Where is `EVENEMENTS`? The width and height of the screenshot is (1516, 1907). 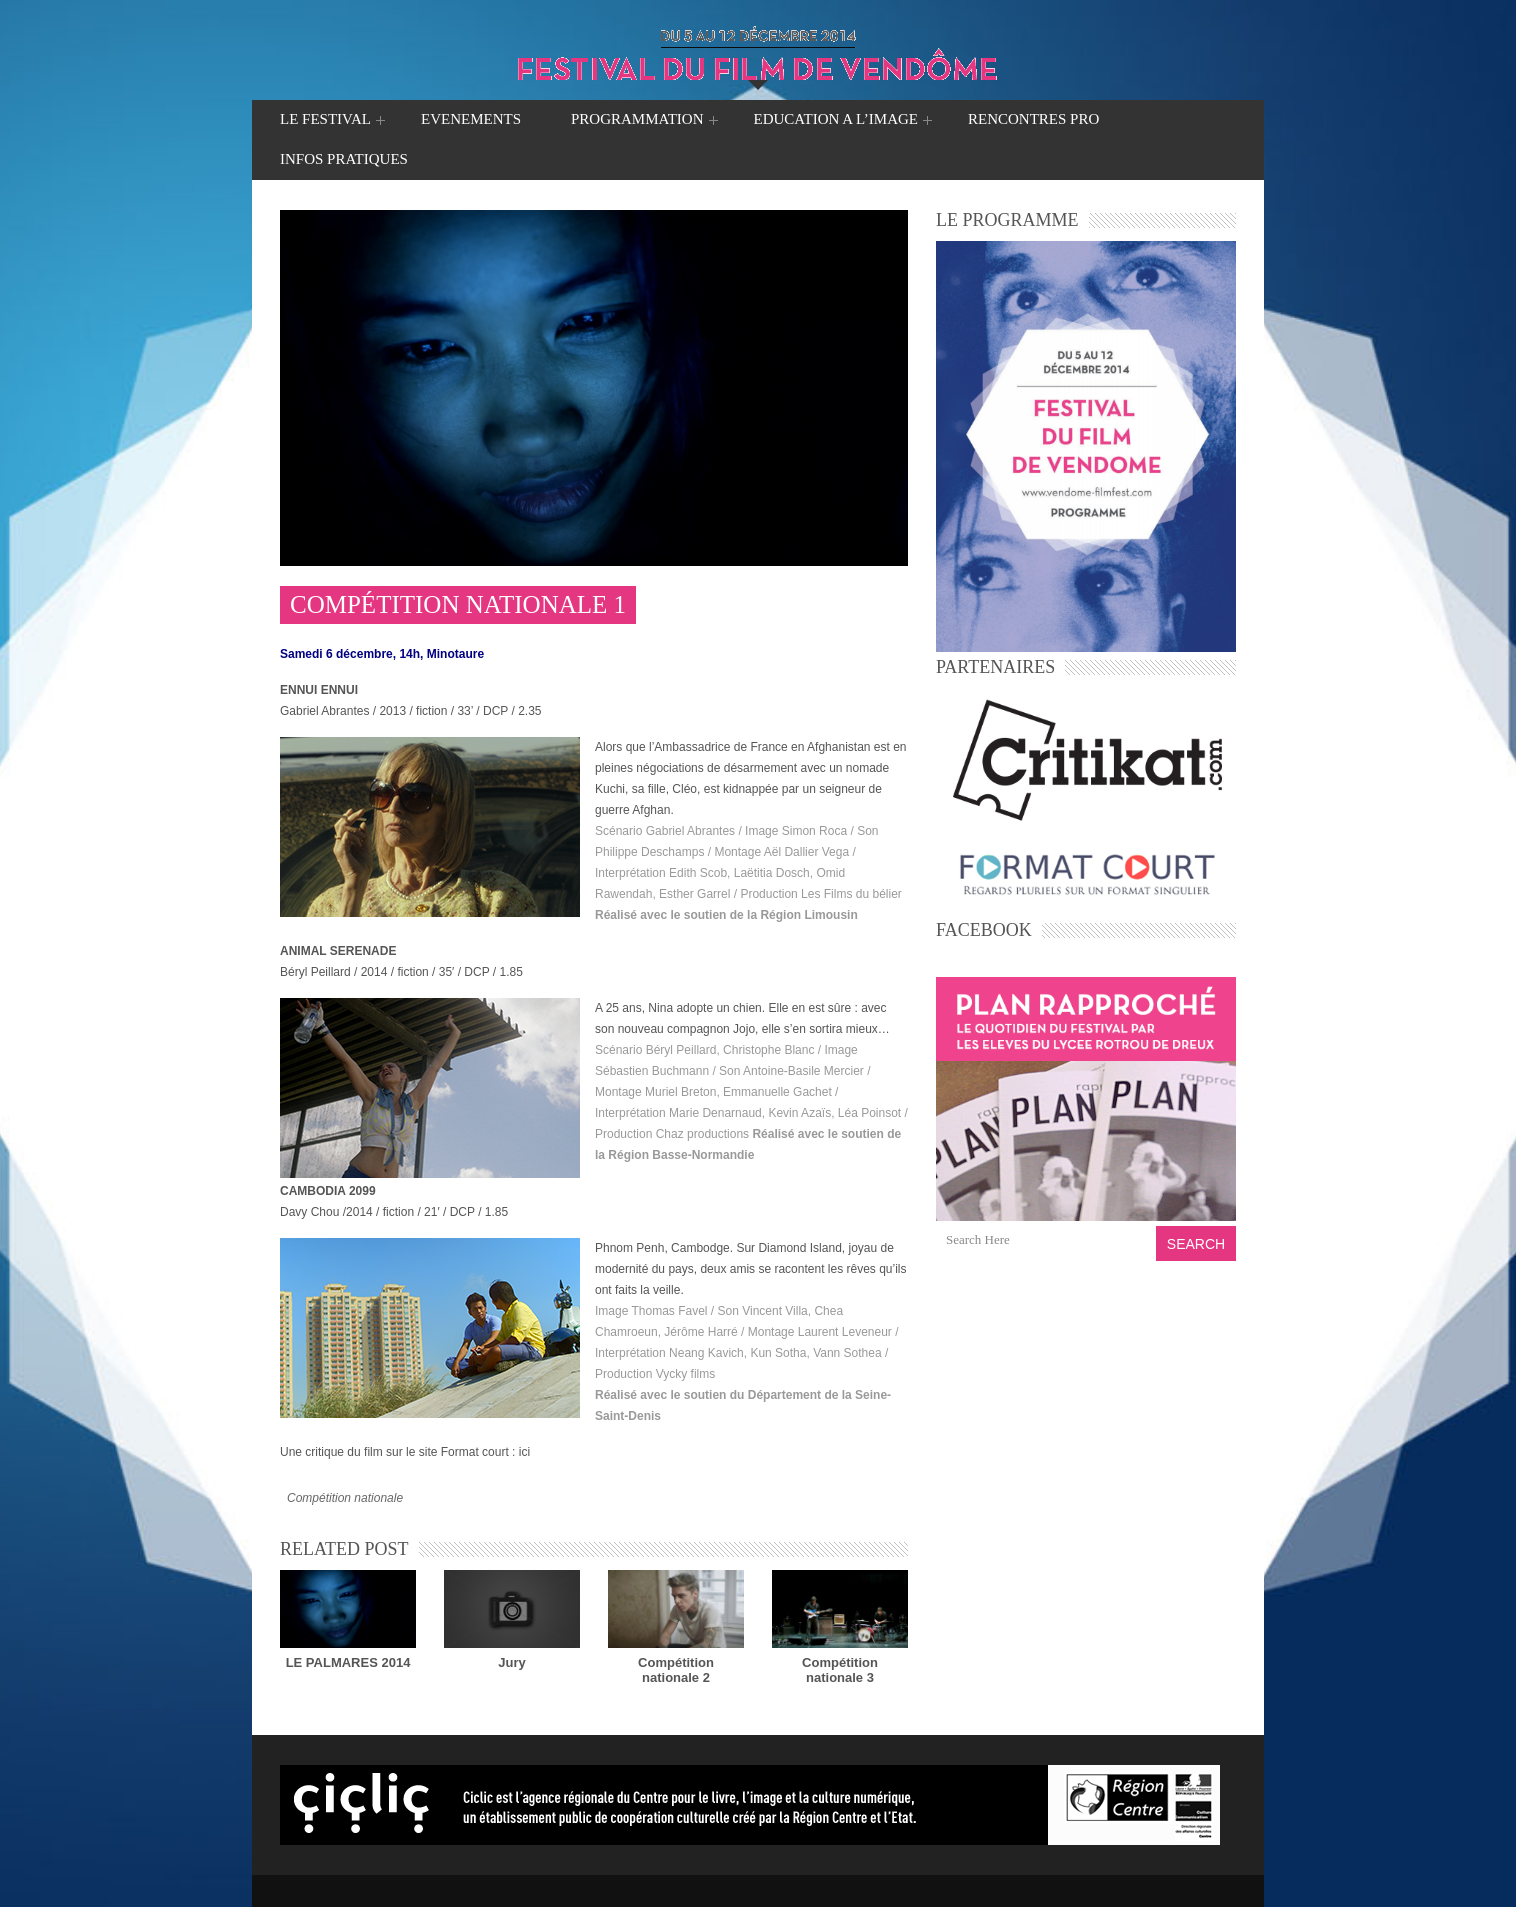
EVENEMENTS is located at coordinates (471, 119).